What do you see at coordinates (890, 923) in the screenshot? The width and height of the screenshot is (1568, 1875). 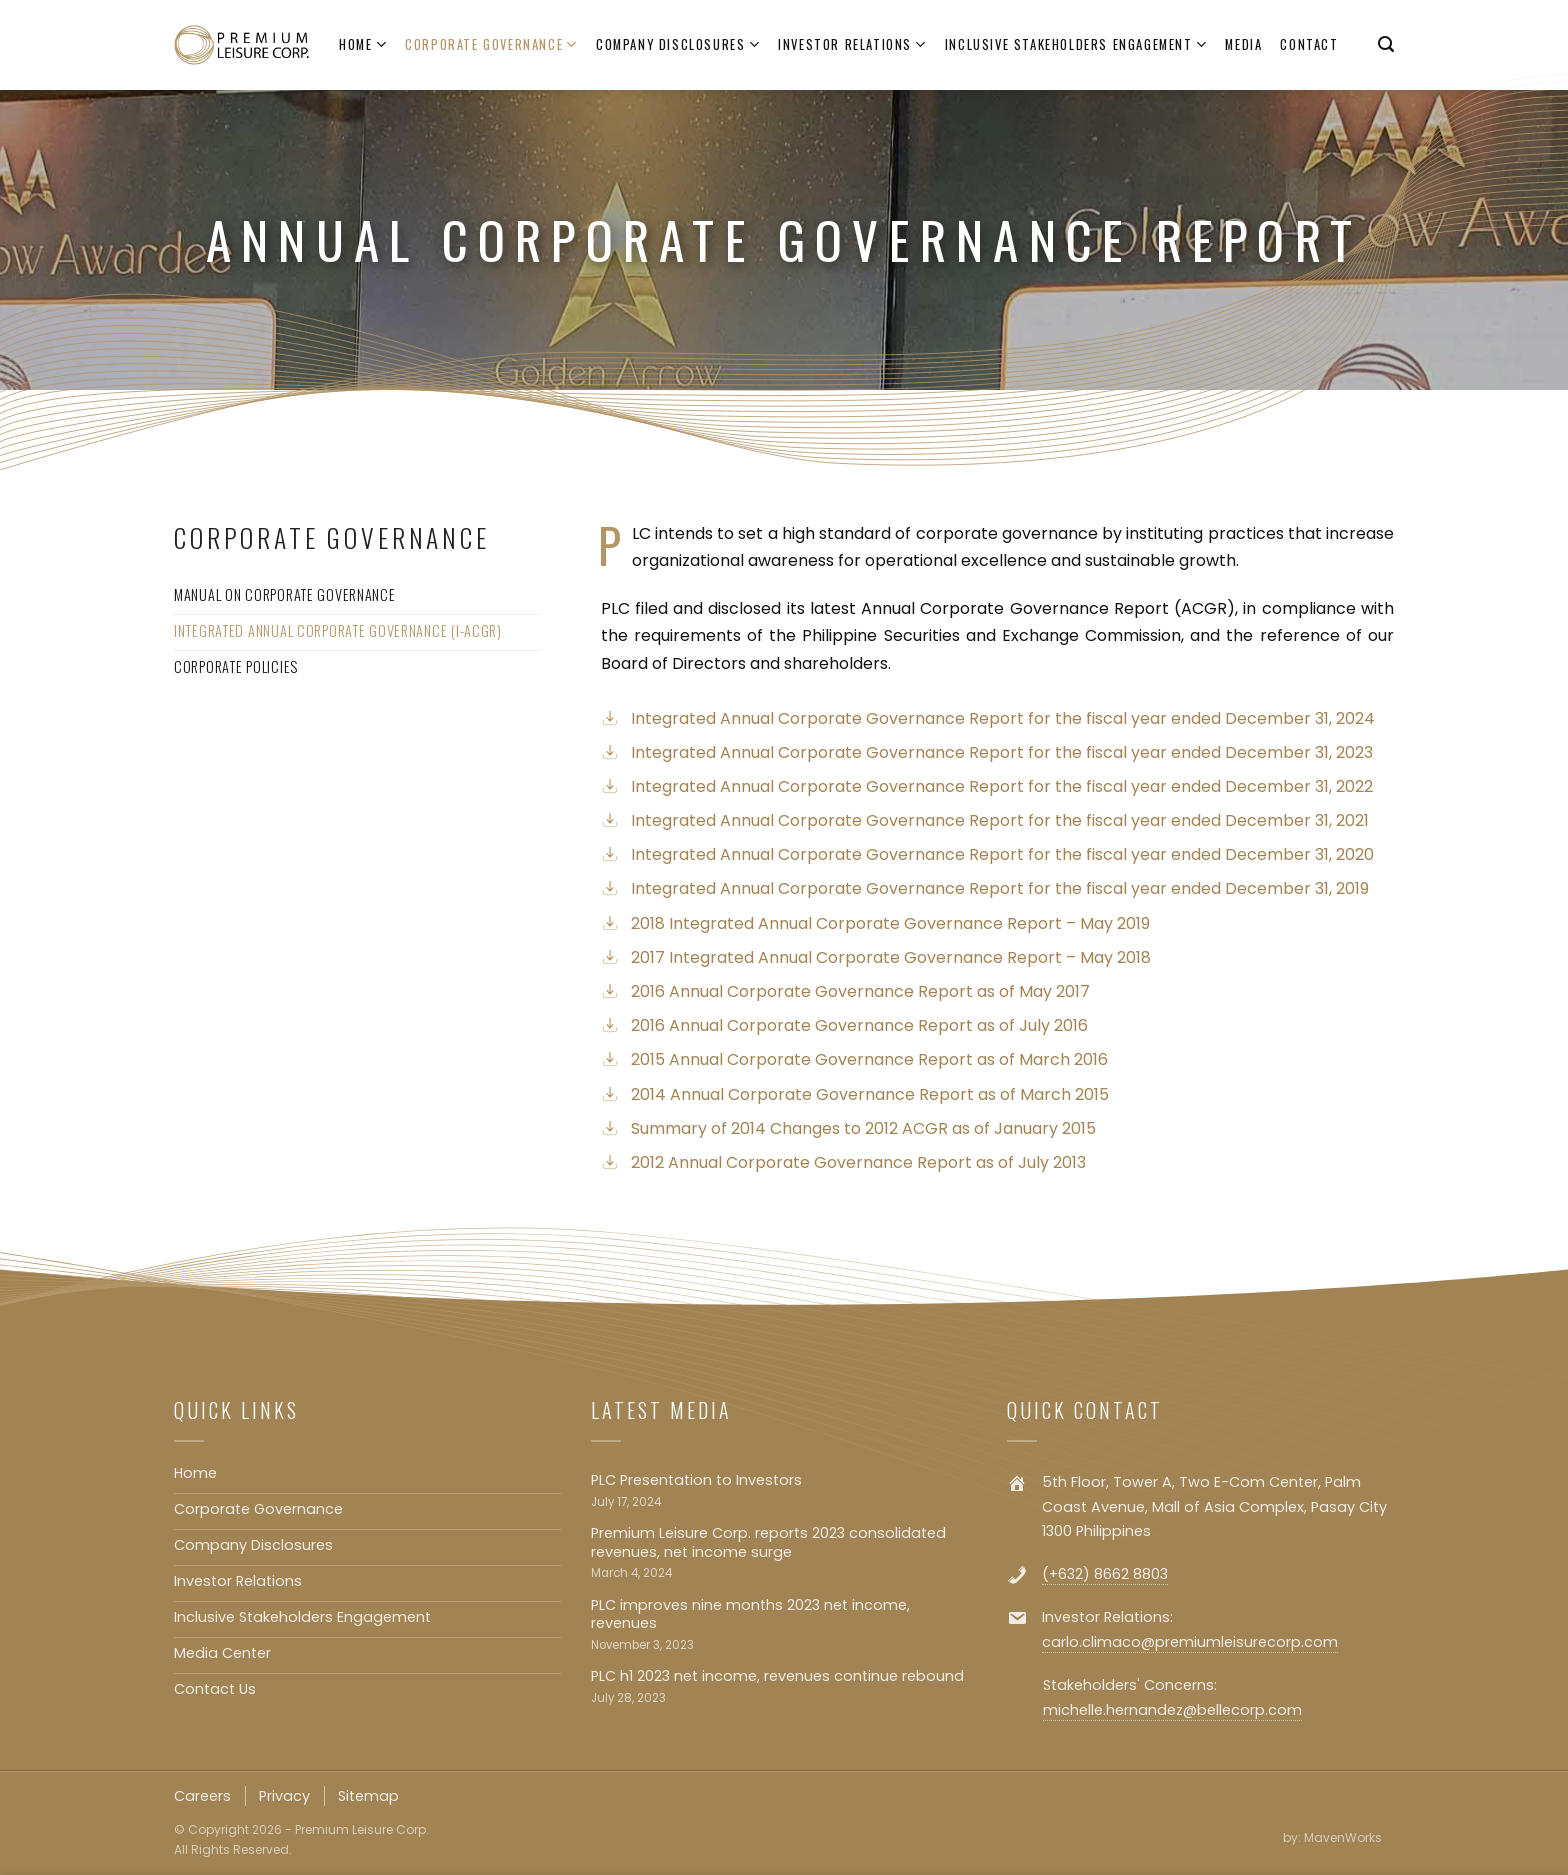 I see `2018 Integrated Annual Corporate Governance Report – May 2019` at bounding box center [890, 923].